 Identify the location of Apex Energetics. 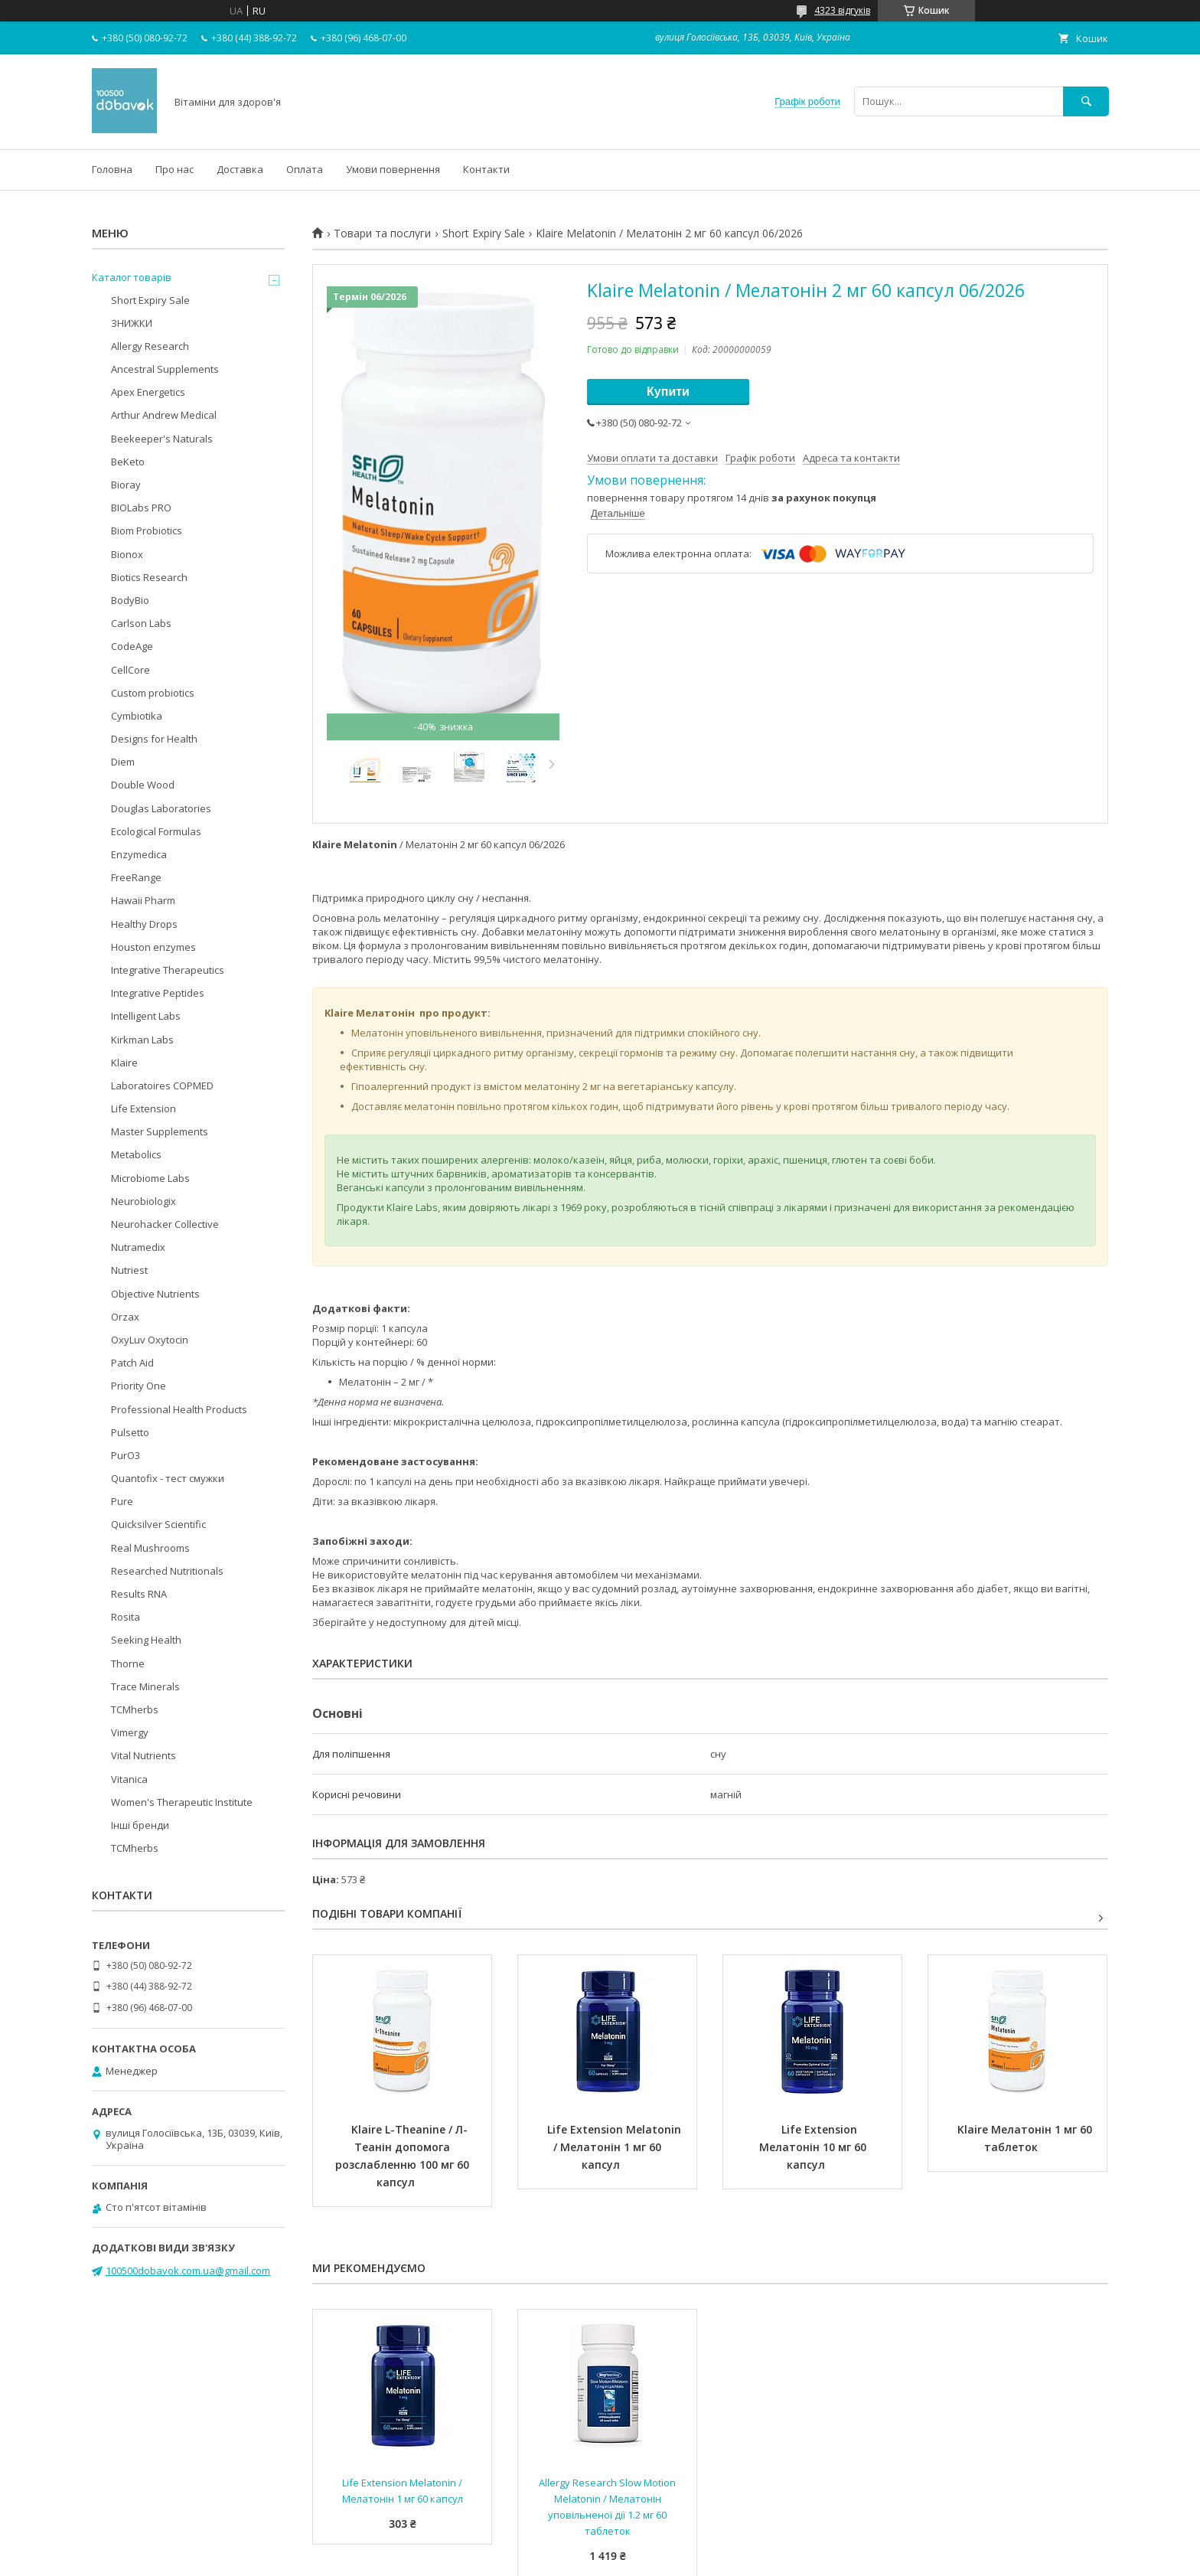
(148, 392).